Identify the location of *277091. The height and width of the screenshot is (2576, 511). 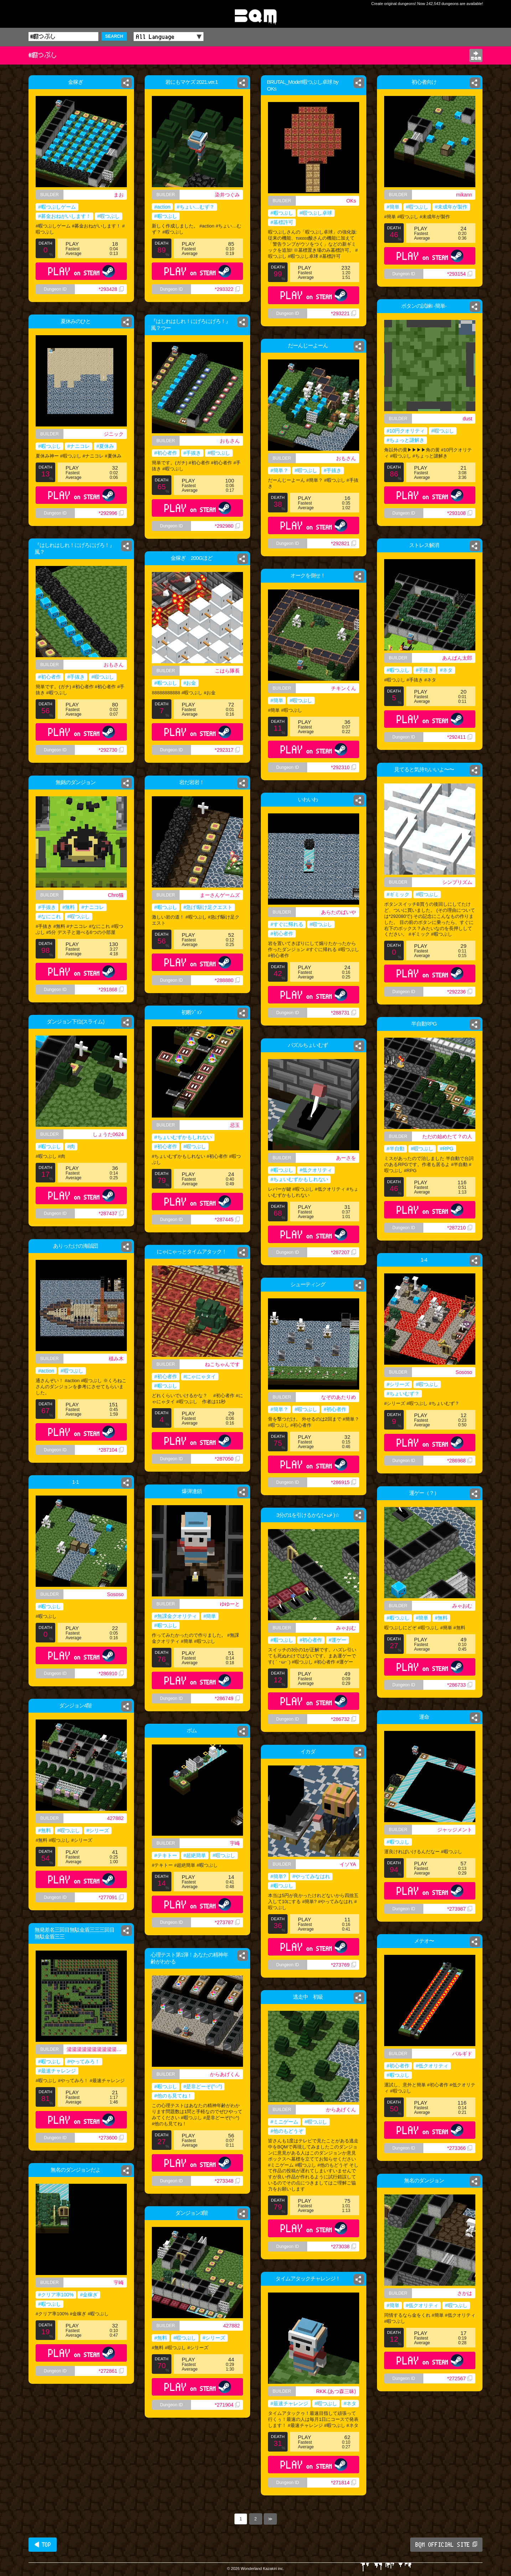
(111, 1897).